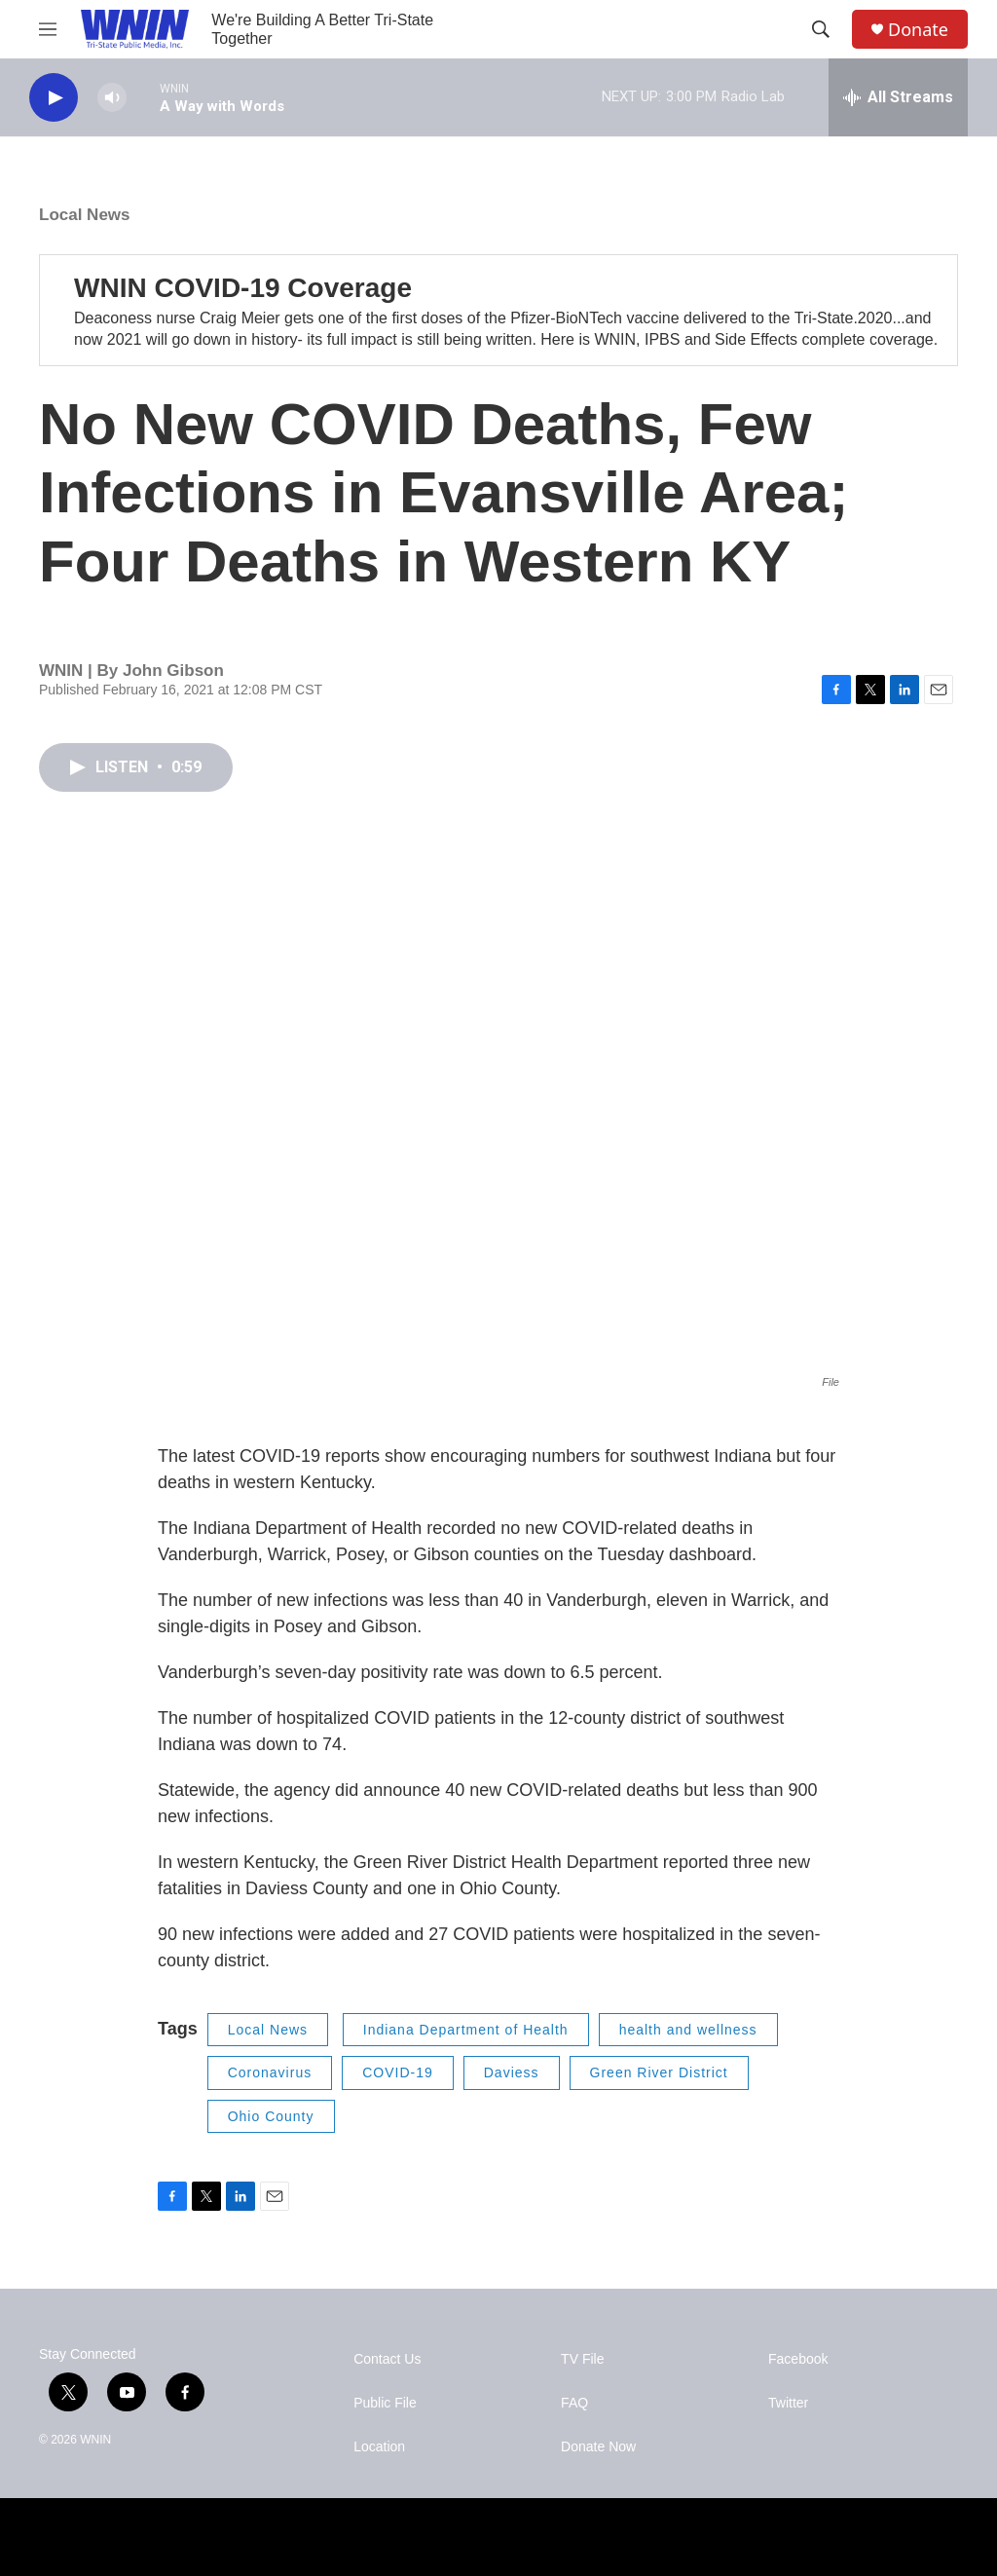 The height and width of the screenshot is (2576, 997). I want to click on COVID-19, so click(397, 2072).